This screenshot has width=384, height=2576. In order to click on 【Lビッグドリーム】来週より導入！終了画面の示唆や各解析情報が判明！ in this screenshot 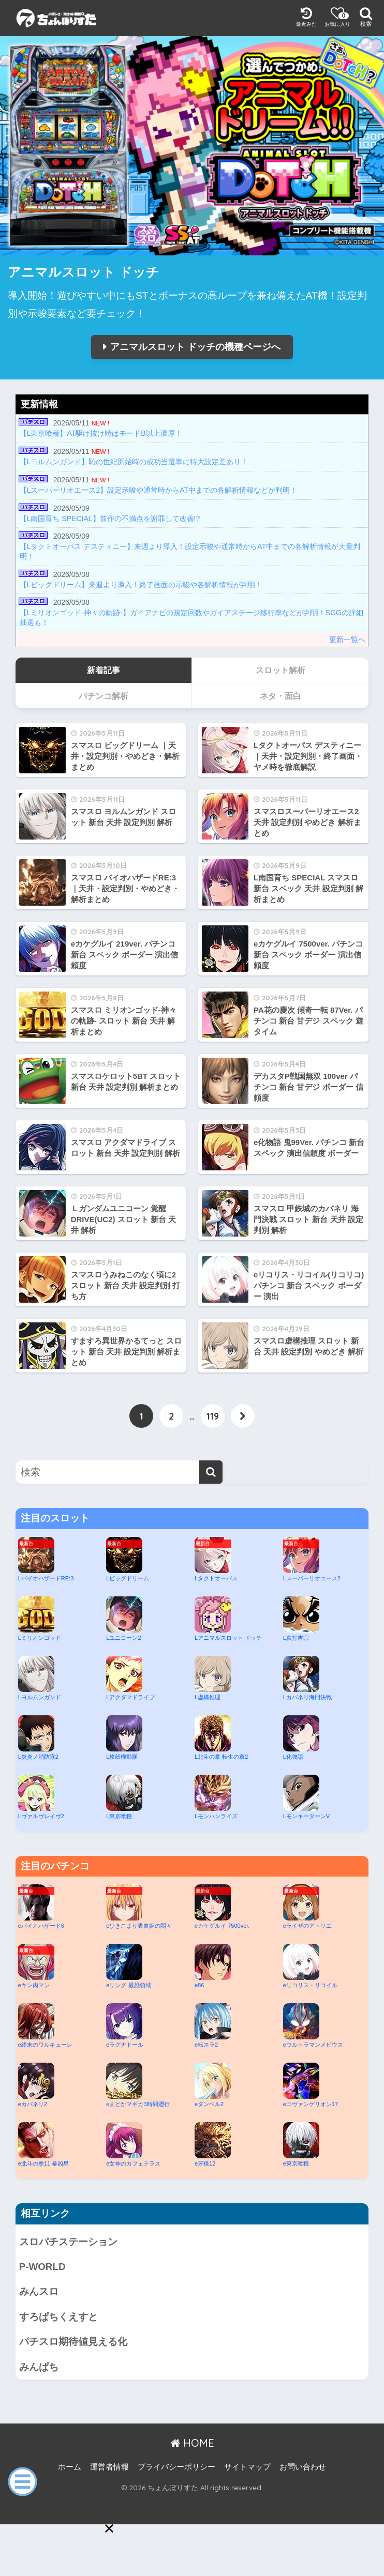, I will do `click(141, 585)`.